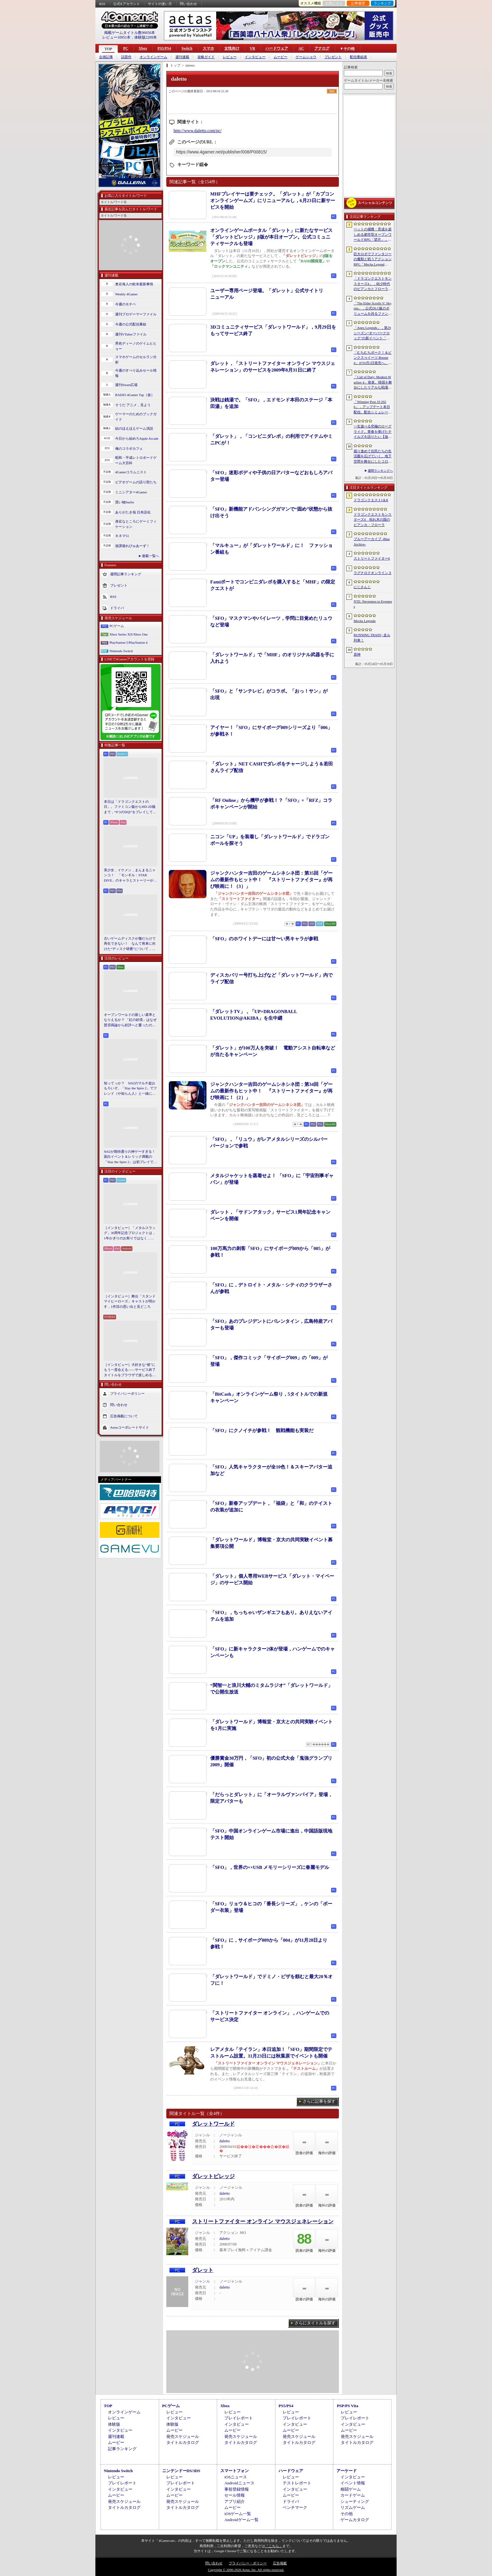  I want to click on プライバシーポリシー, so click(127, 1393).